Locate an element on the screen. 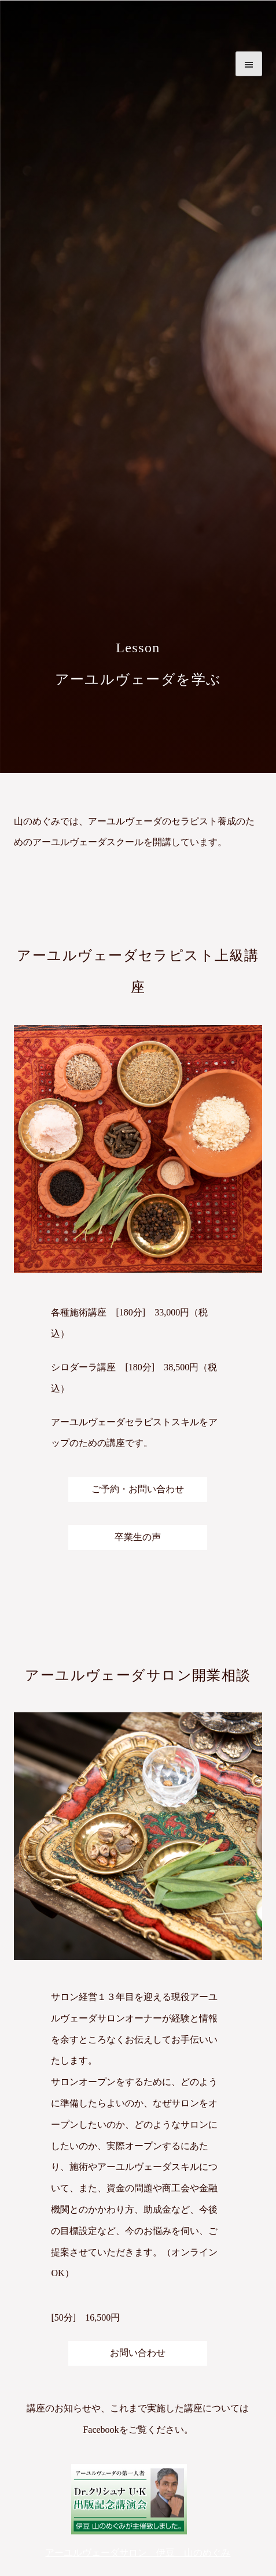 This screenshot has width=276, height=2576. アーユルヴェーダサロン 伊豆 山のめぐみ is located at coordinates (137, 2553).